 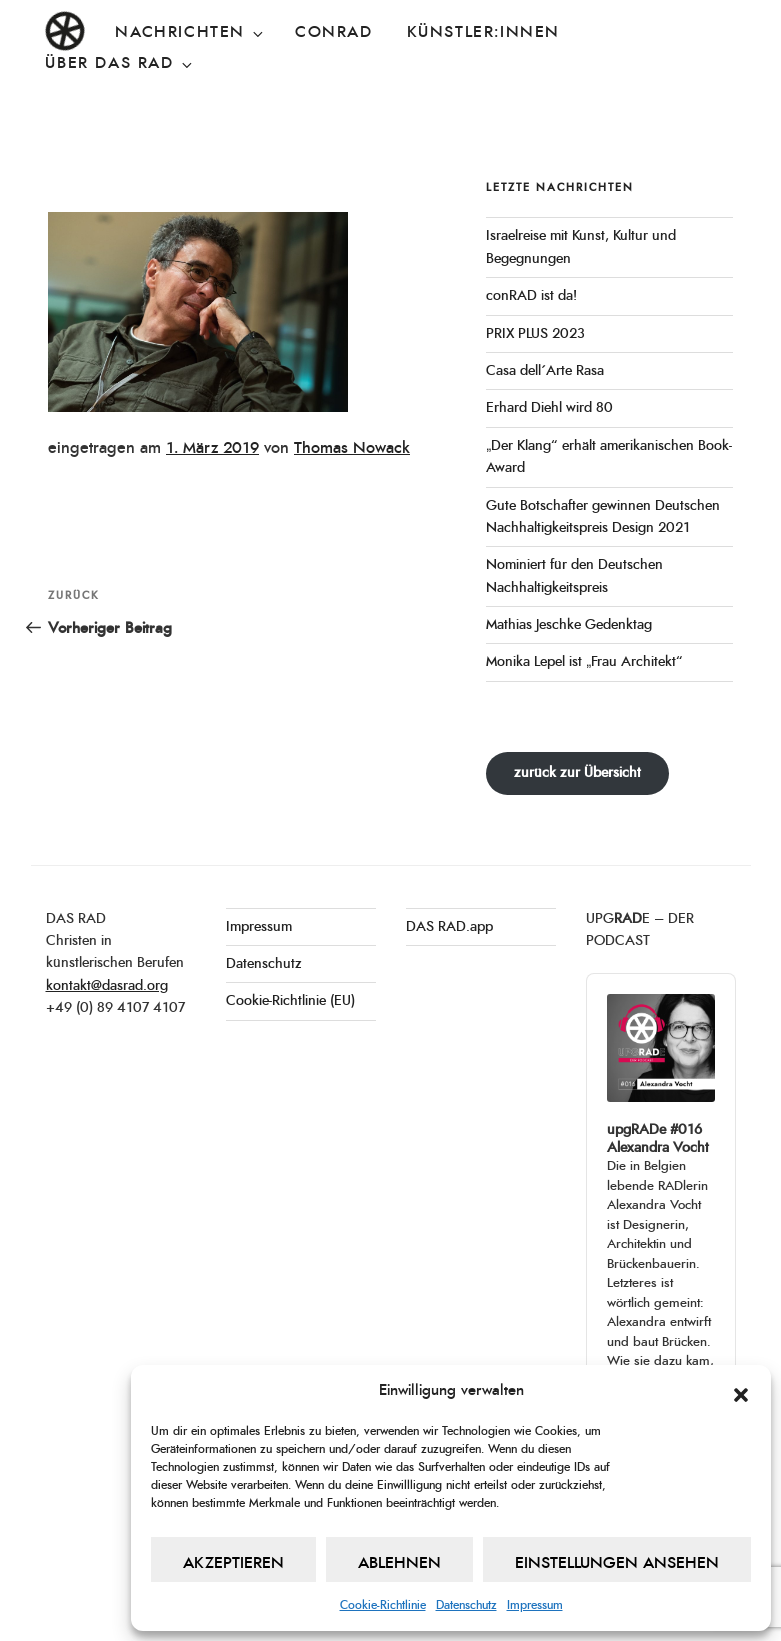 What do you see at coordinates (190, 33) in the screenshot?
I see `Nachrichten` at bounding box center [190, 33].